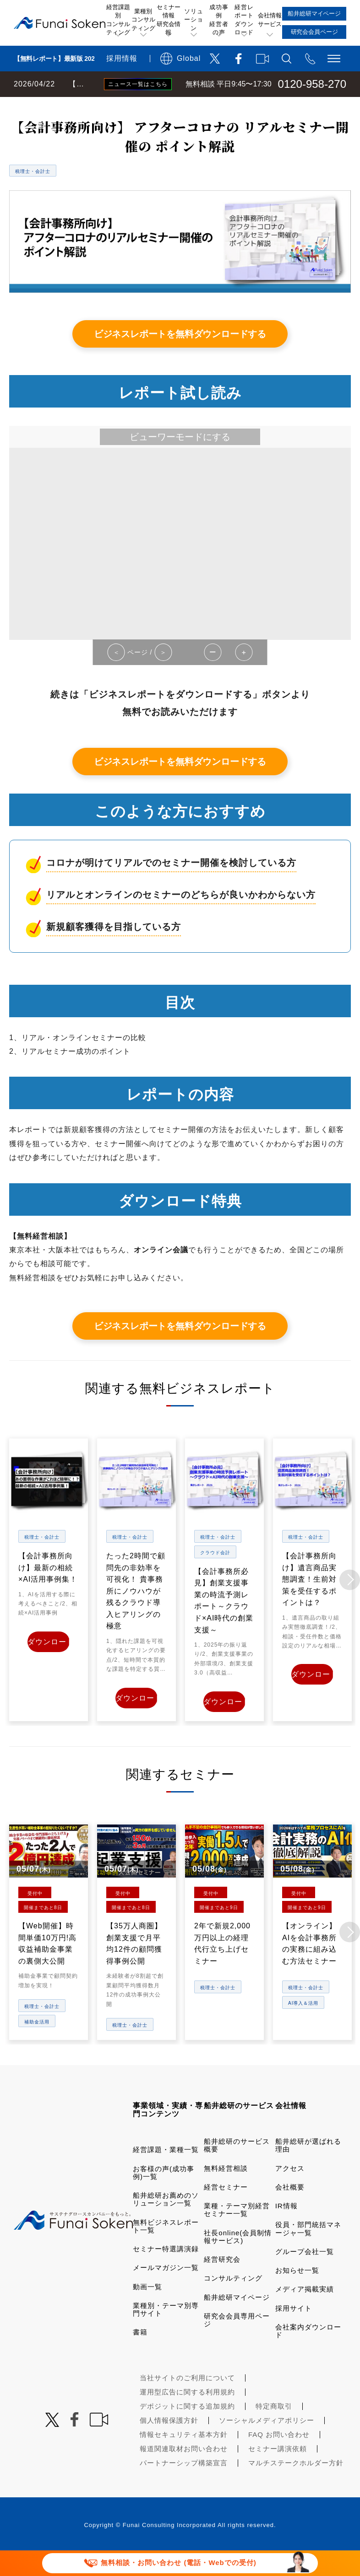 The width and height of the screenshot is (360, 2576). Describe the element at coordinates (169, 2443) in the screenshot. I see `個人情報保護方針` at that location.